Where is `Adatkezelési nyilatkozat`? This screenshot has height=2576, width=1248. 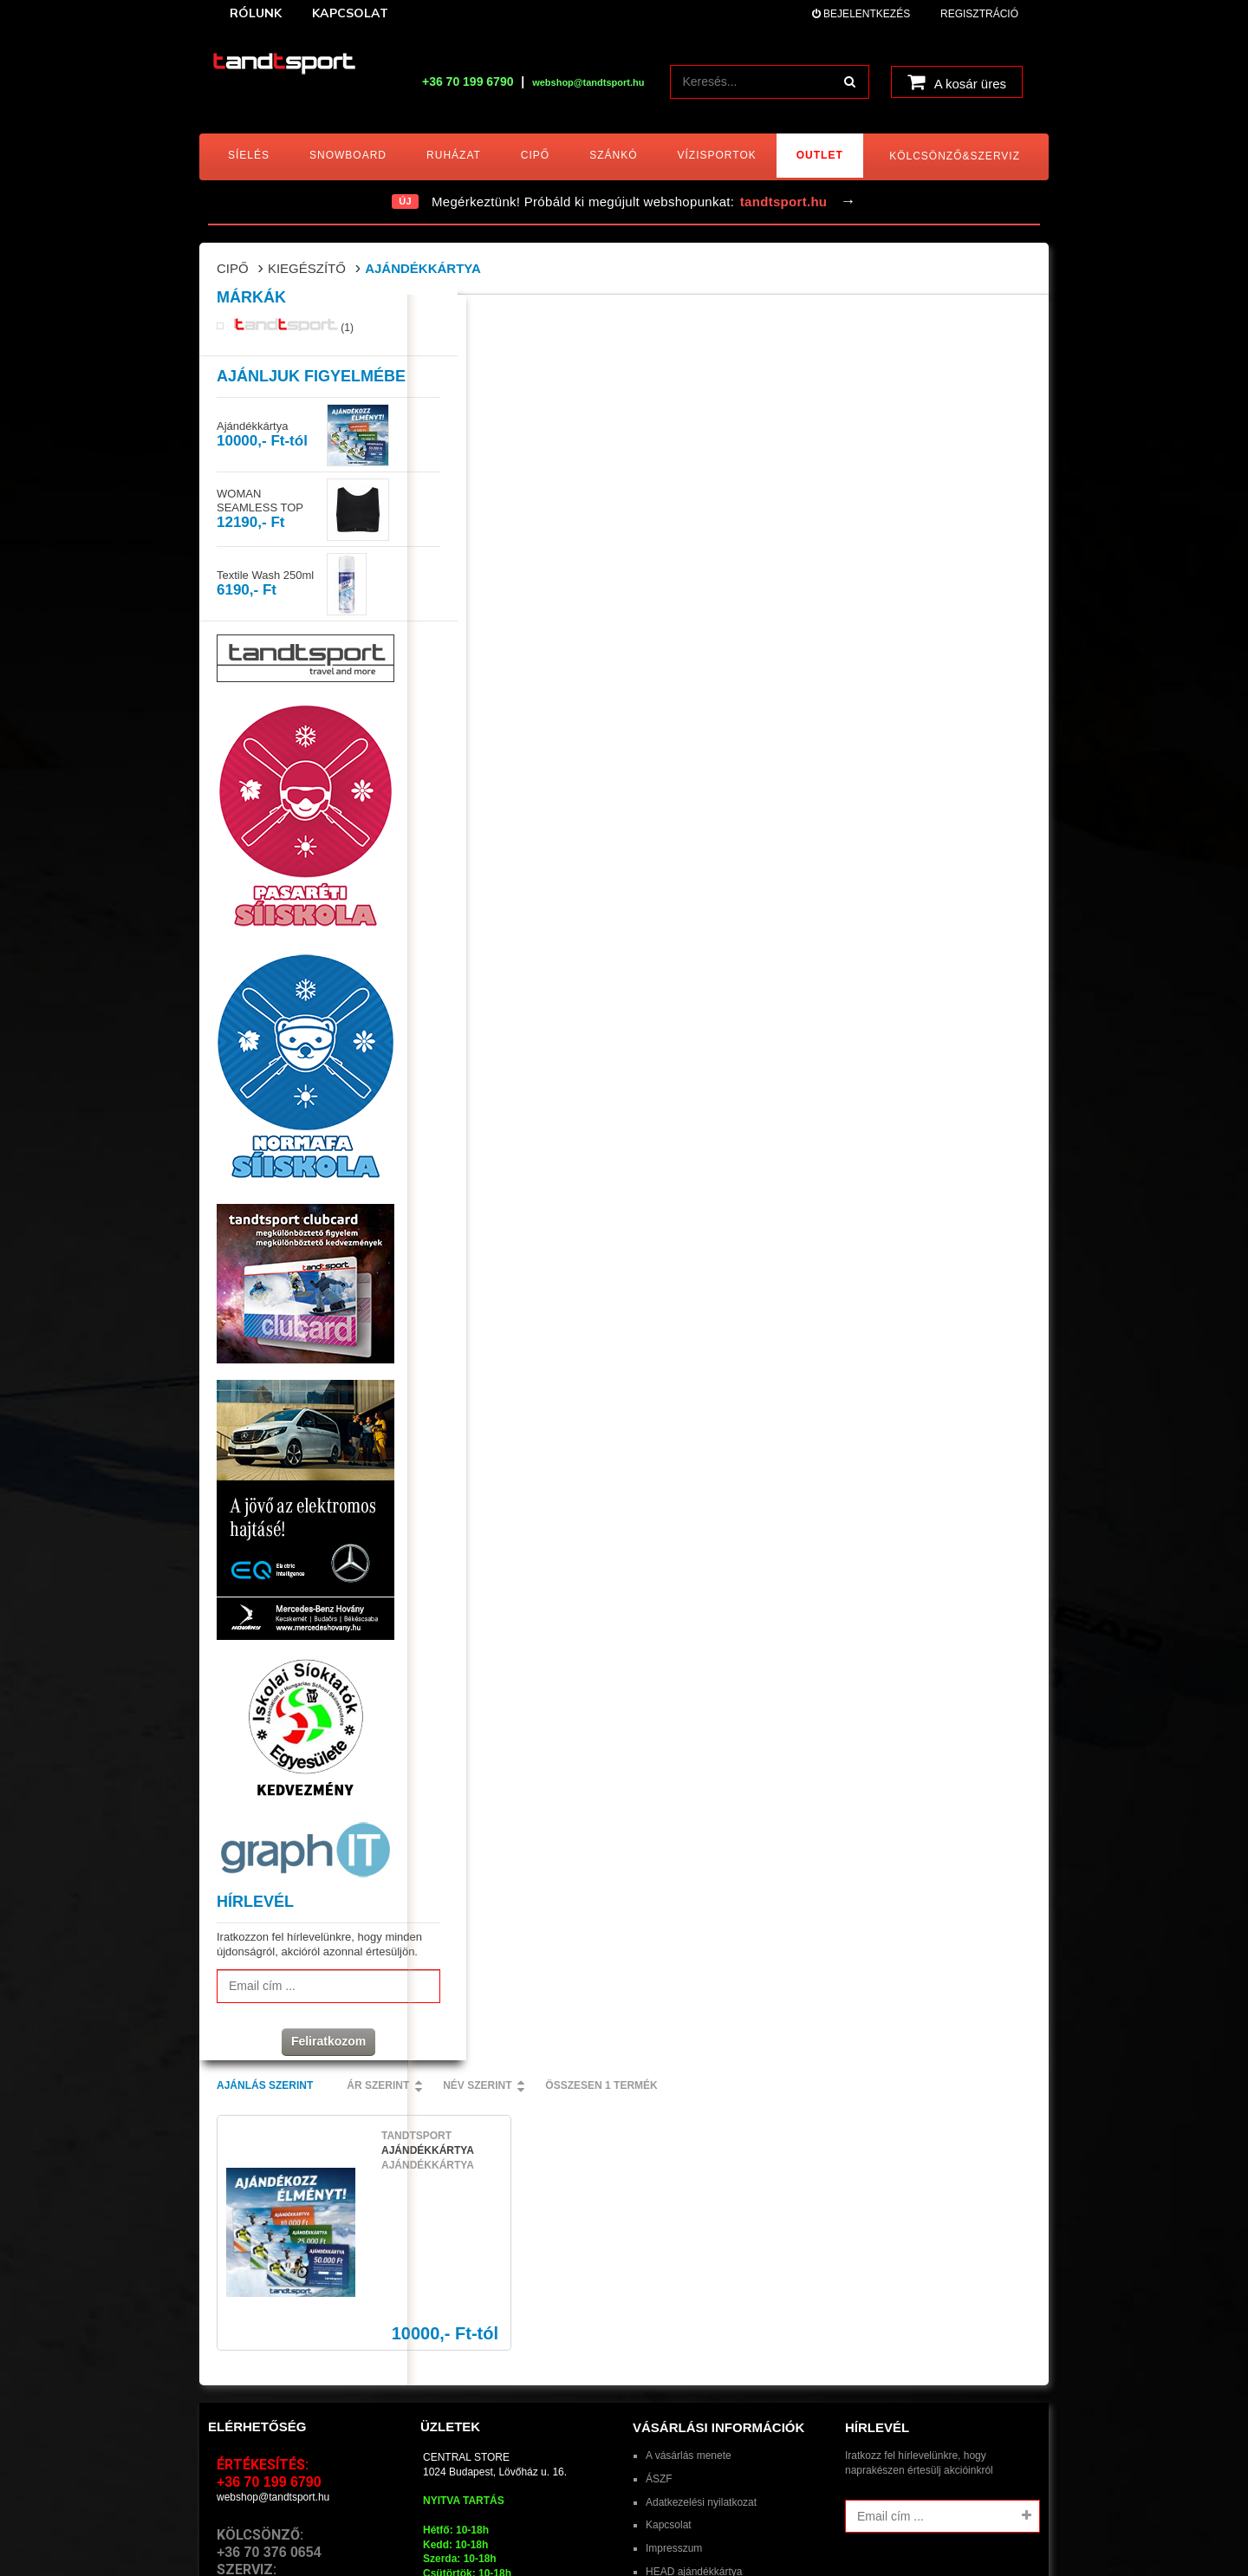 Adatkezelési nyilatkozat is located at coordinates (701, 2226).